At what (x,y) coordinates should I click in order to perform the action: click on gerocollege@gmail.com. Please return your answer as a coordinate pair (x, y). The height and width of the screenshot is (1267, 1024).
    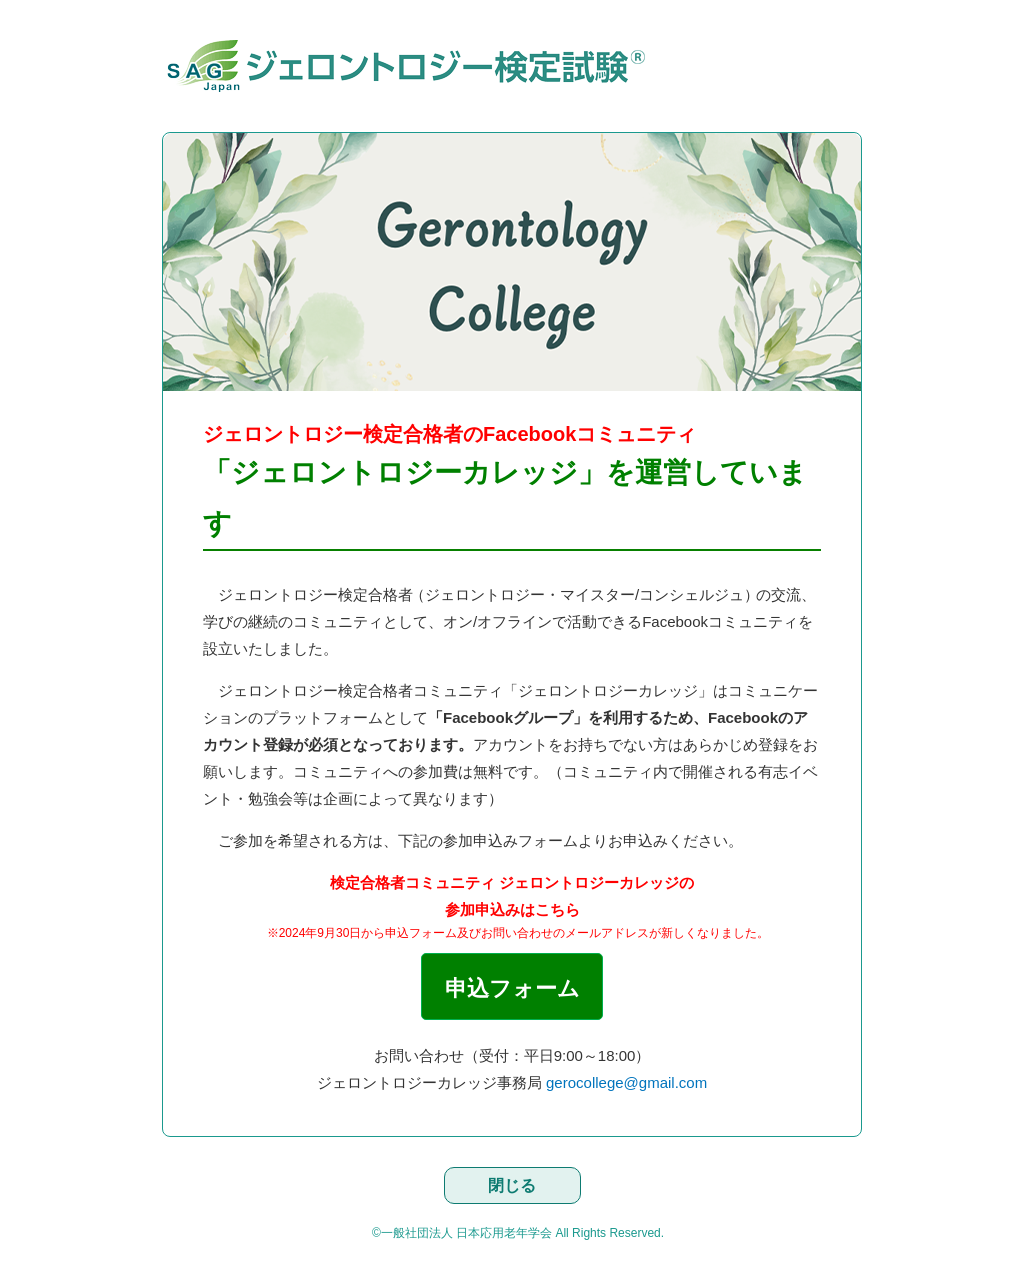
    Looking at the image, I should click on (626, 1082).